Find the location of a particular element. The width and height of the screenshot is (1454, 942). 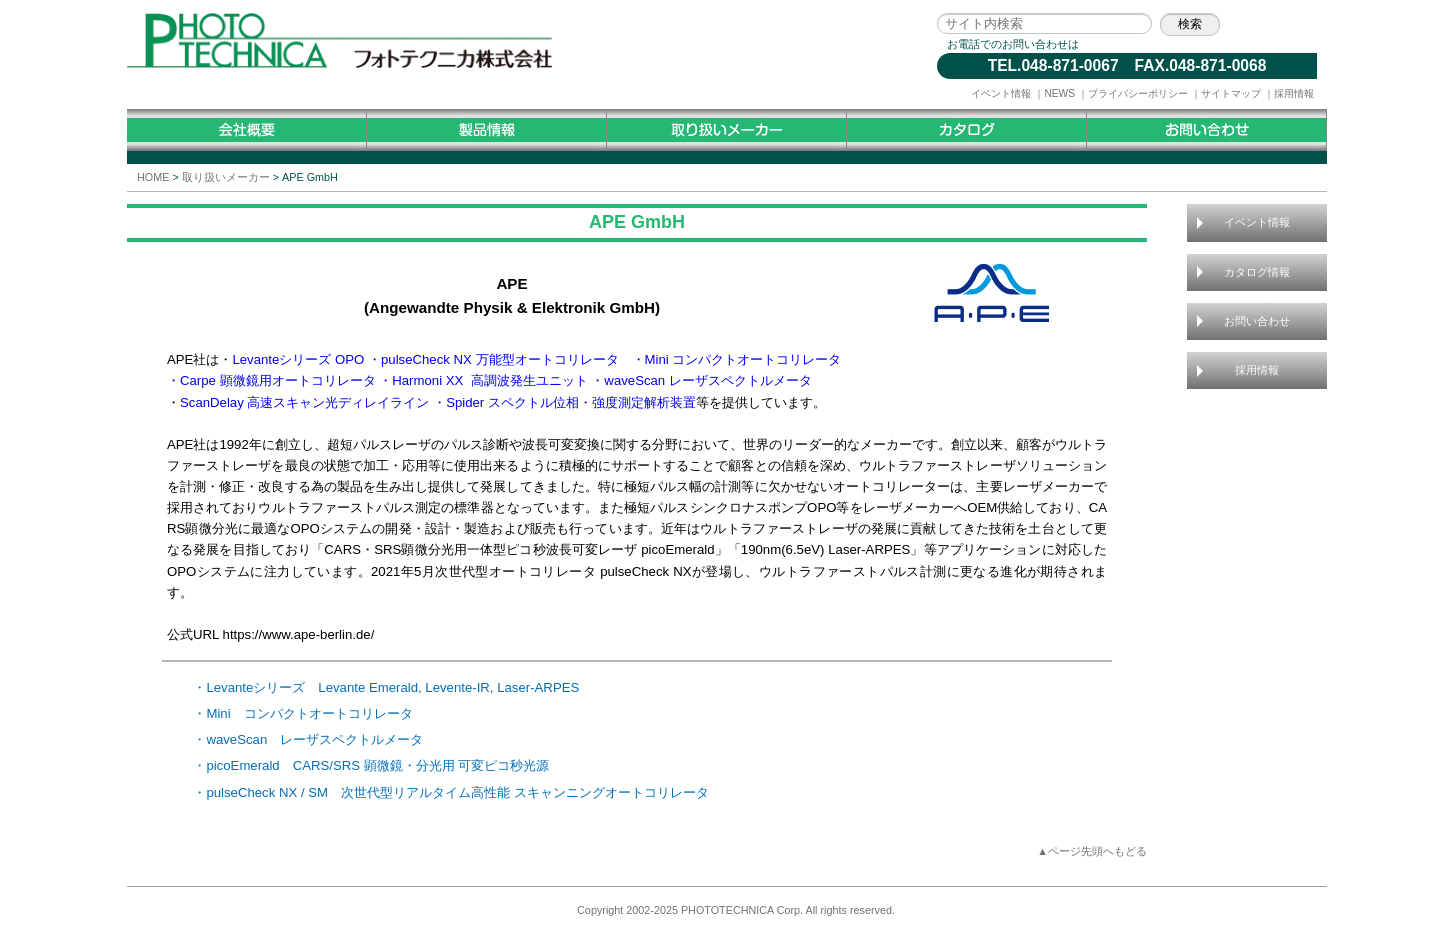

・pulseCheck NX / SM 次世代型リアルタイム高性能 スキャンニングオートコリレータ is located at coordinates (450, 792).